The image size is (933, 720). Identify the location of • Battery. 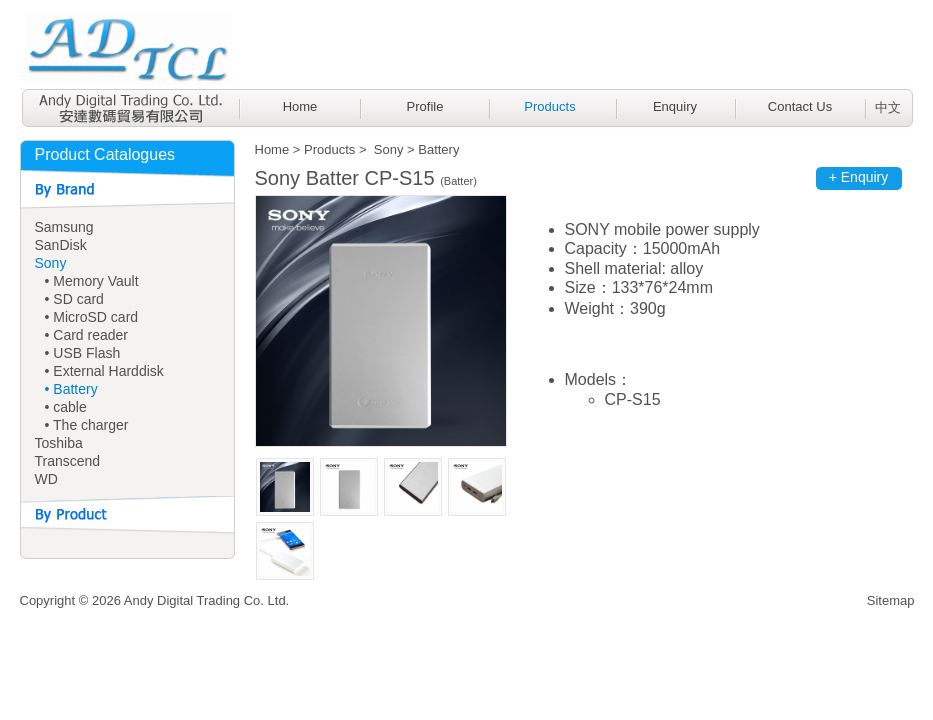
(71, 389).